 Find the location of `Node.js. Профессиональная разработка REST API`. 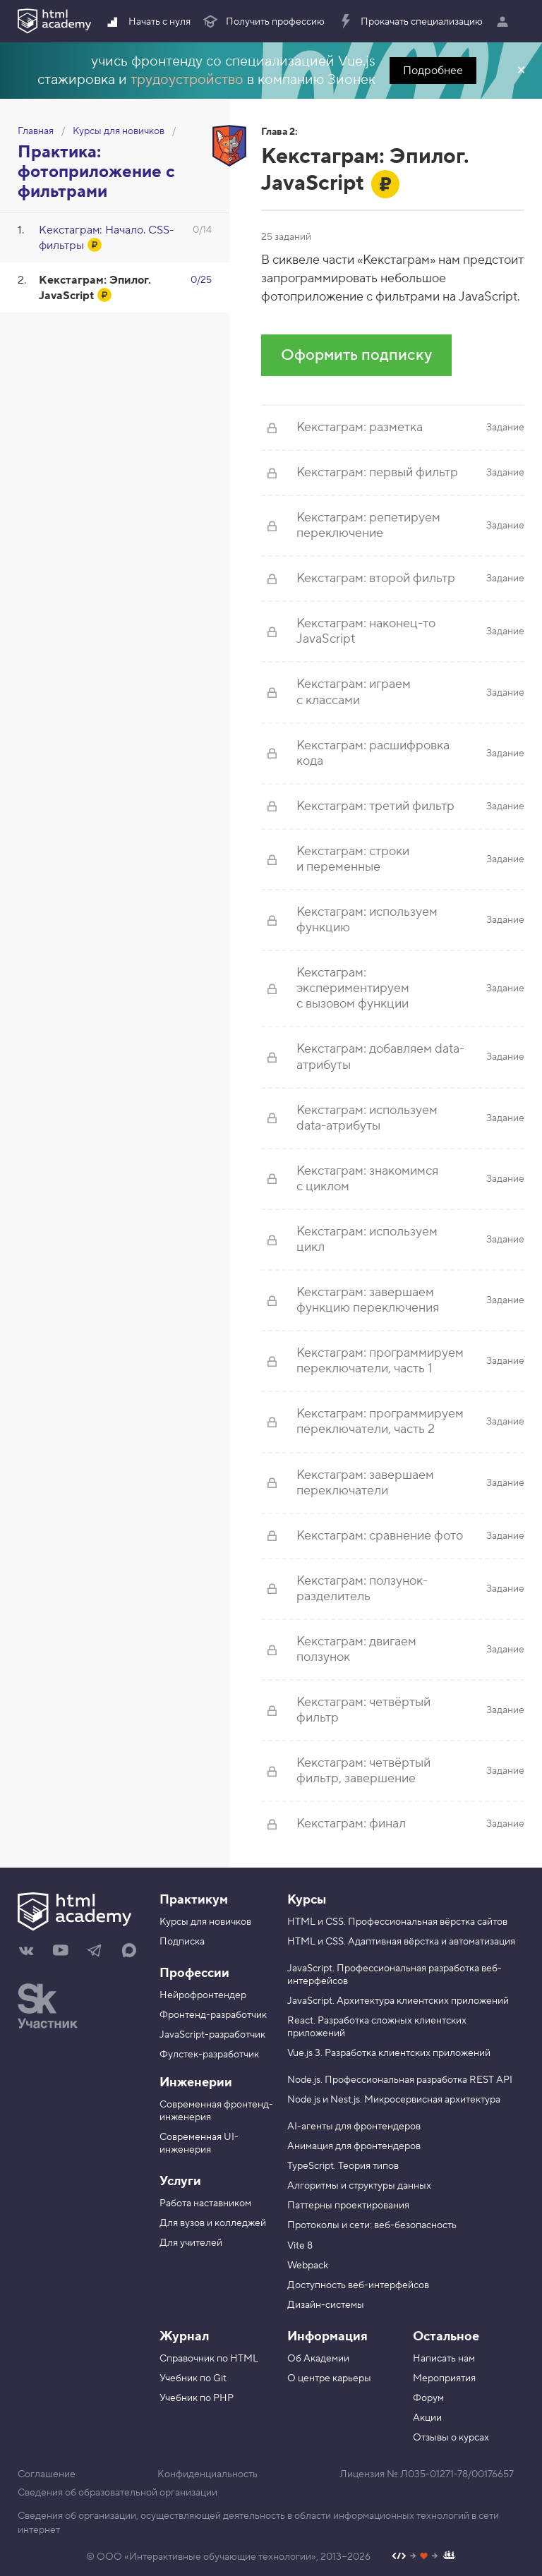

Node.js. Профессиональная разработка REST API is located at coordinates (399, 2080).